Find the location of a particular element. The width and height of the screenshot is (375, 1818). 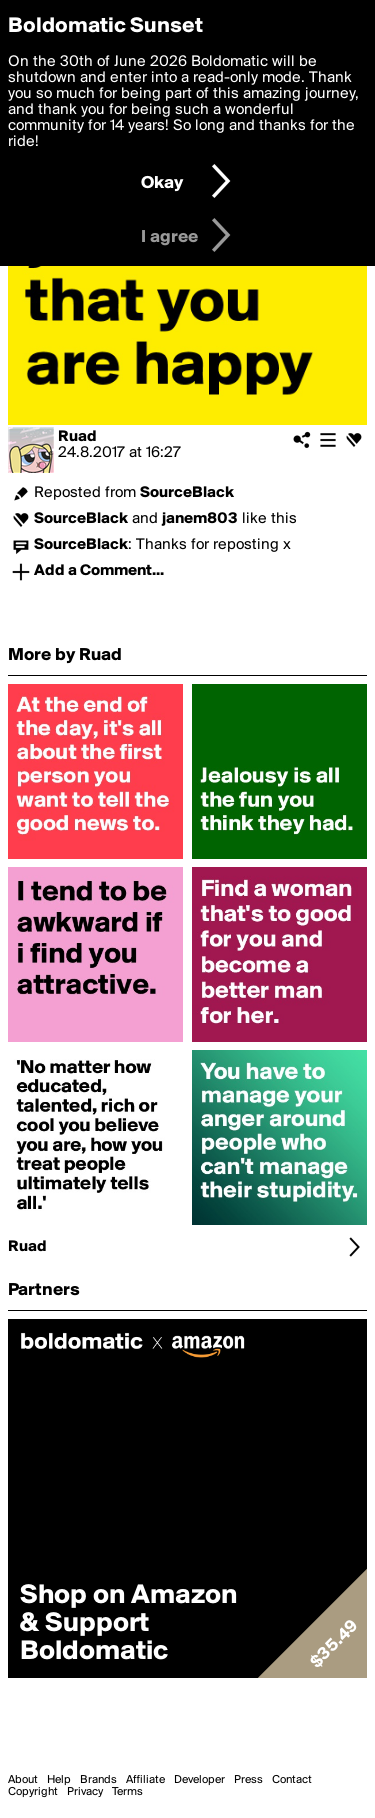

Press is located at coordinates (248, 1780).